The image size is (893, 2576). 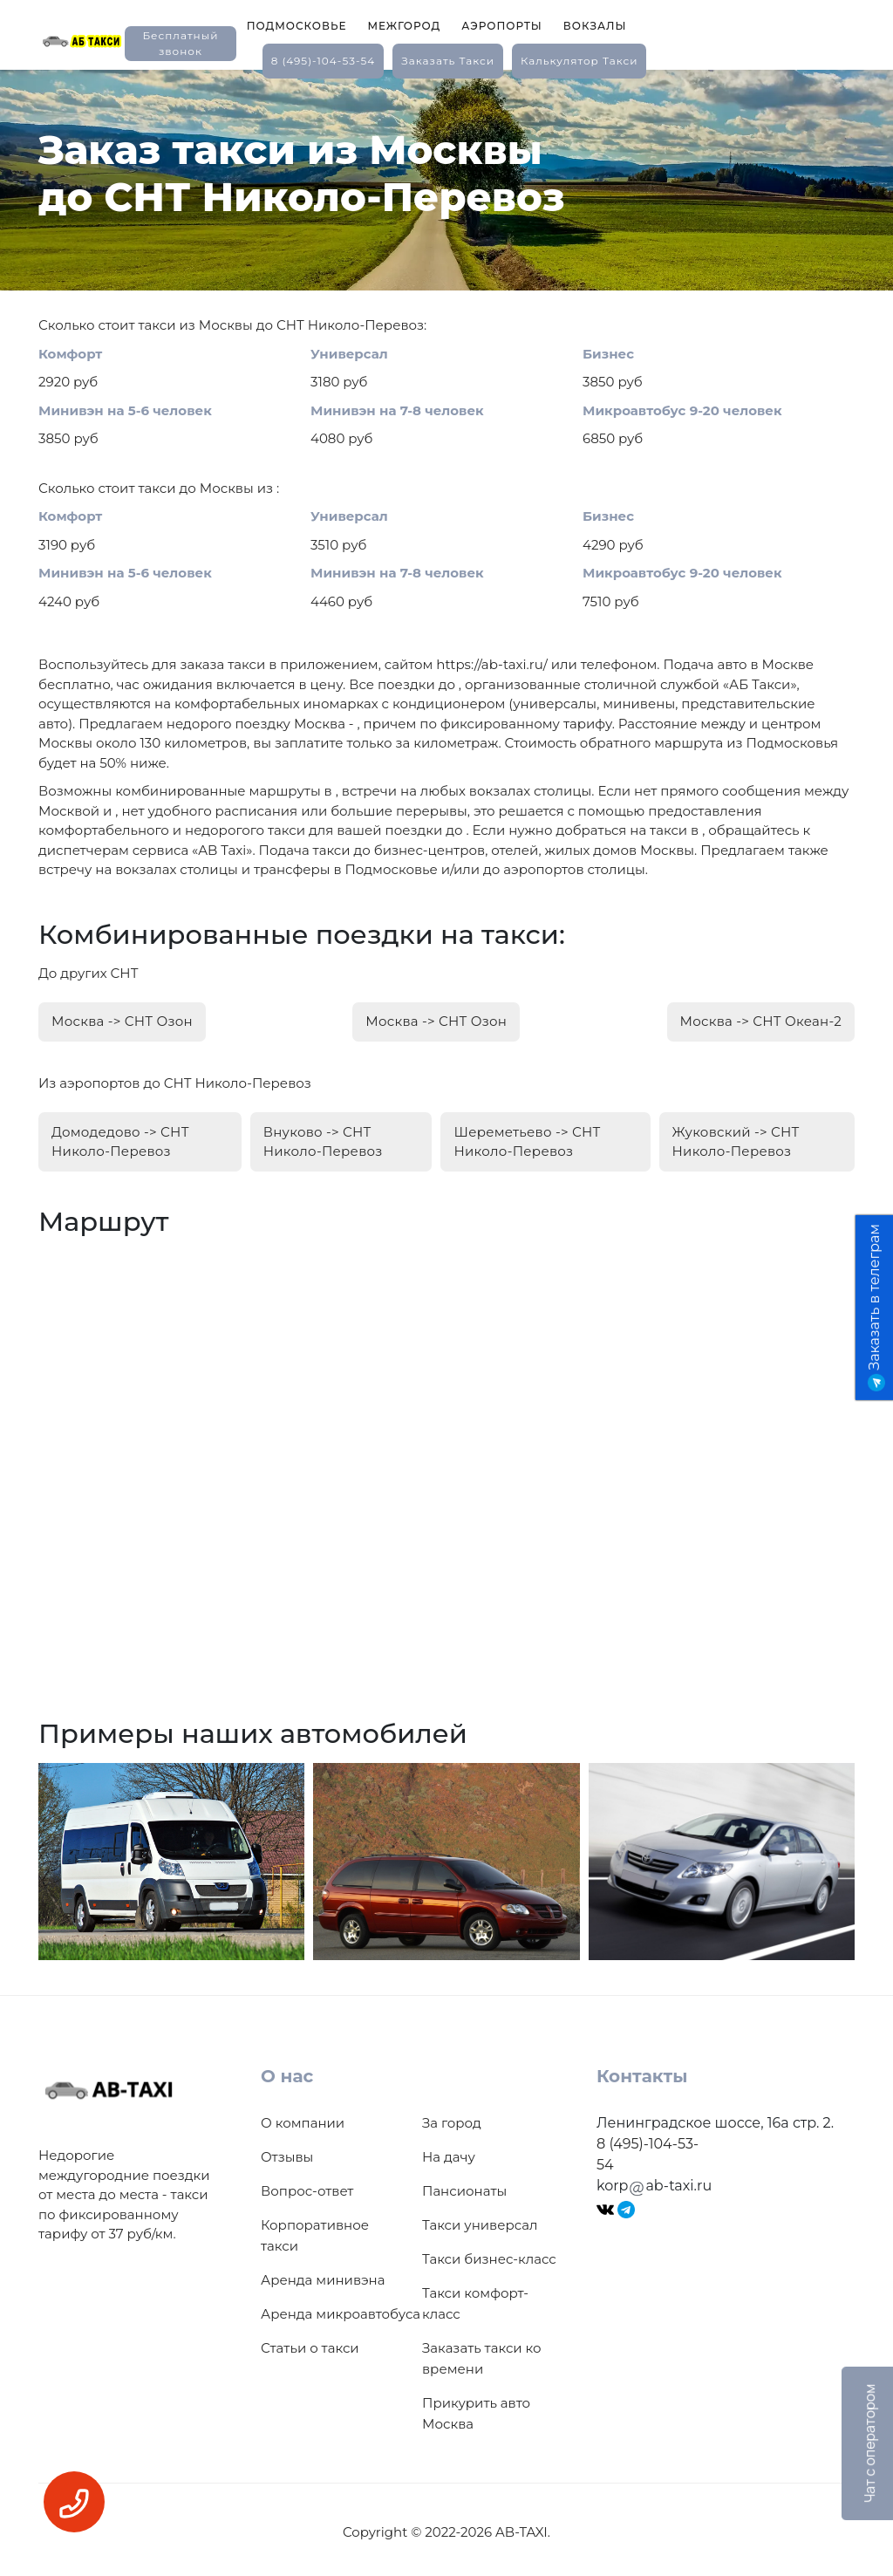 I want to click on Вокзалы, so click(x=595, y=25).